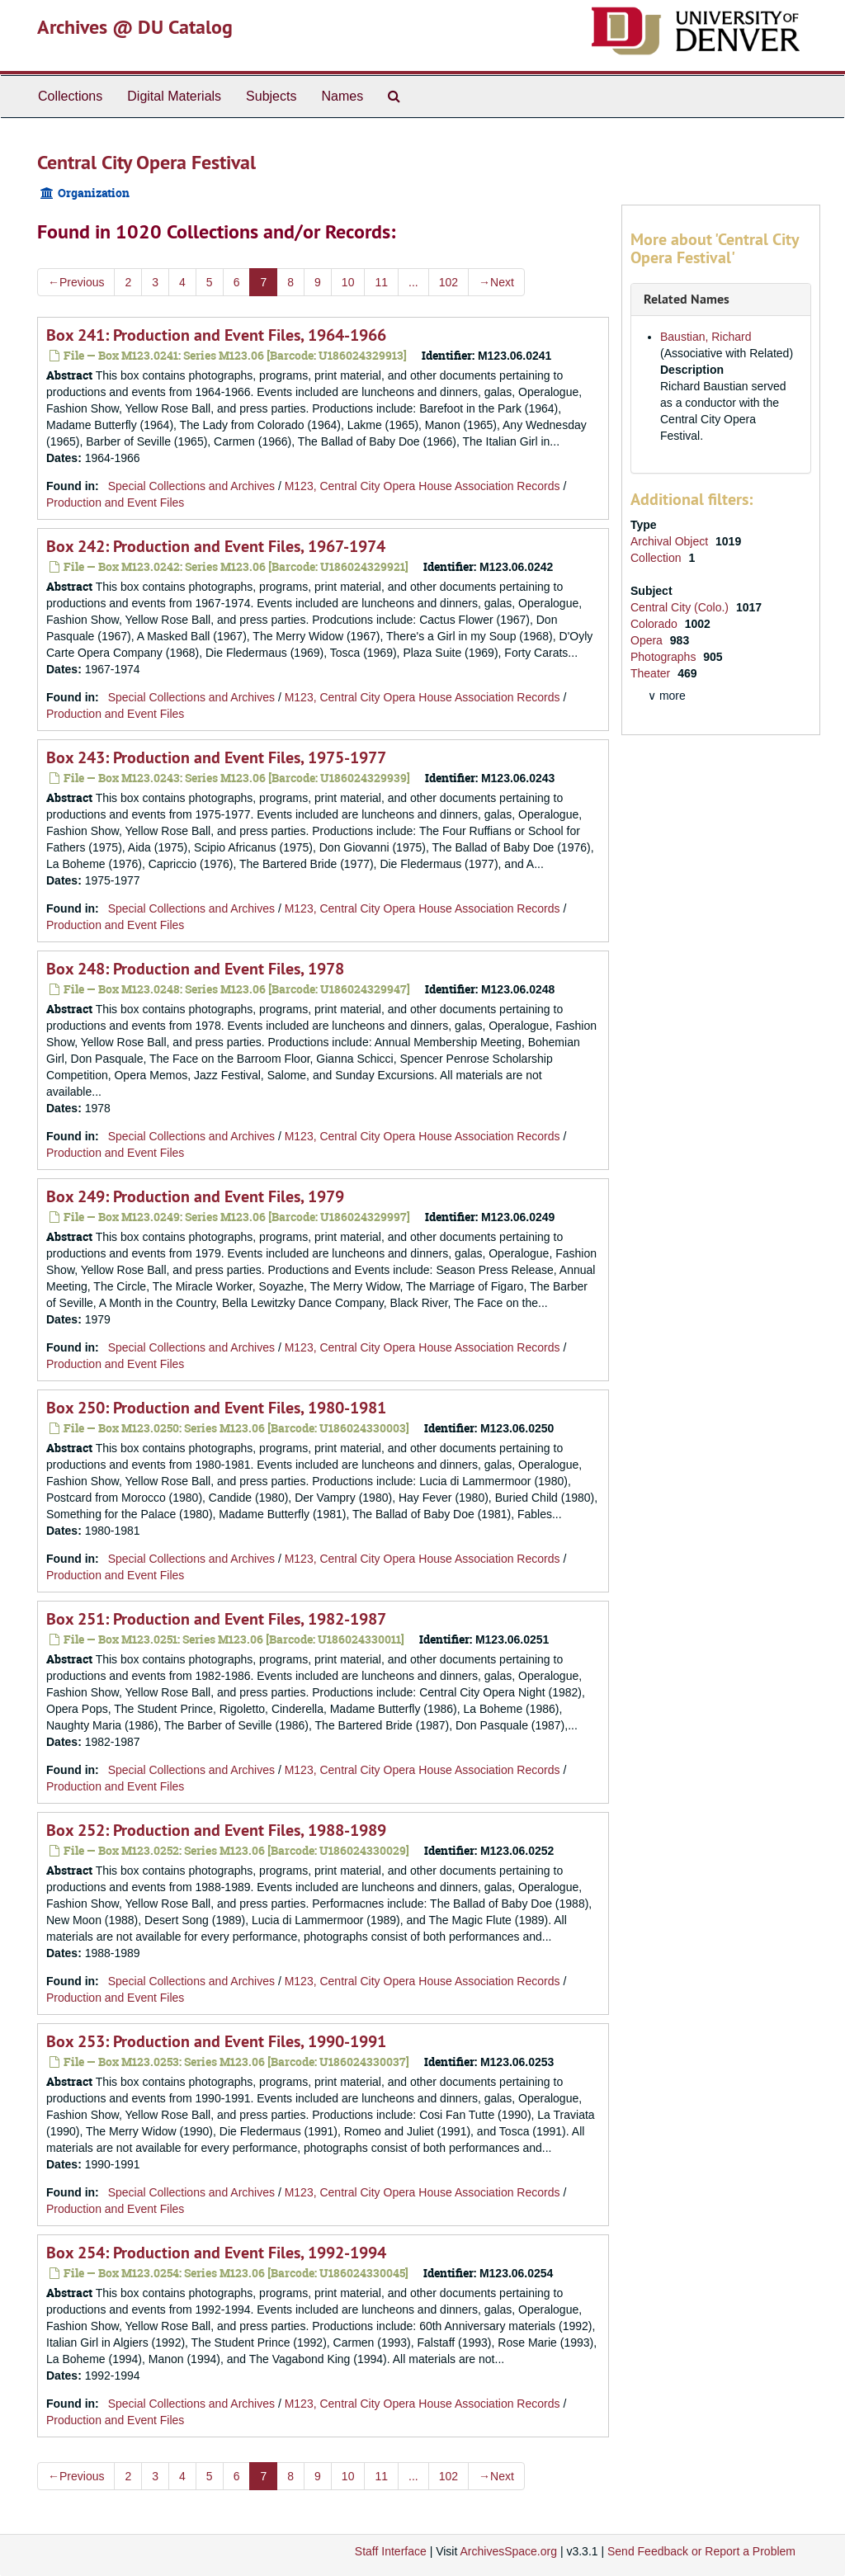 The image size is (845, 2576). I want to click on Baustian, Richard, so click(706, 336).